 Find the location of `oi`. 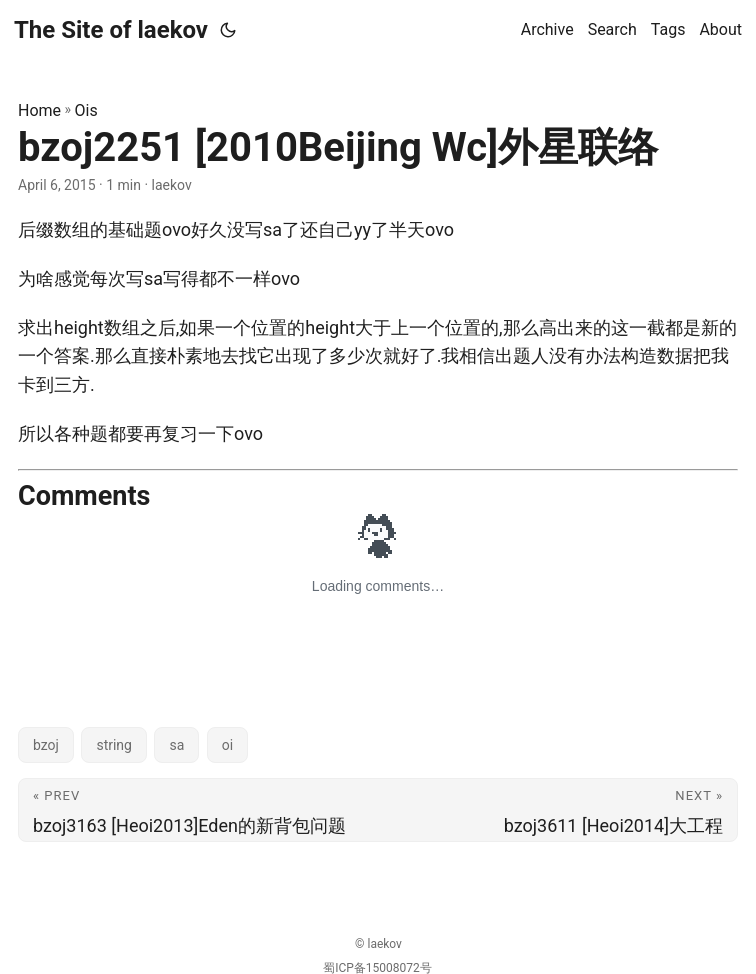

oi is located at coordinates (227, 745).